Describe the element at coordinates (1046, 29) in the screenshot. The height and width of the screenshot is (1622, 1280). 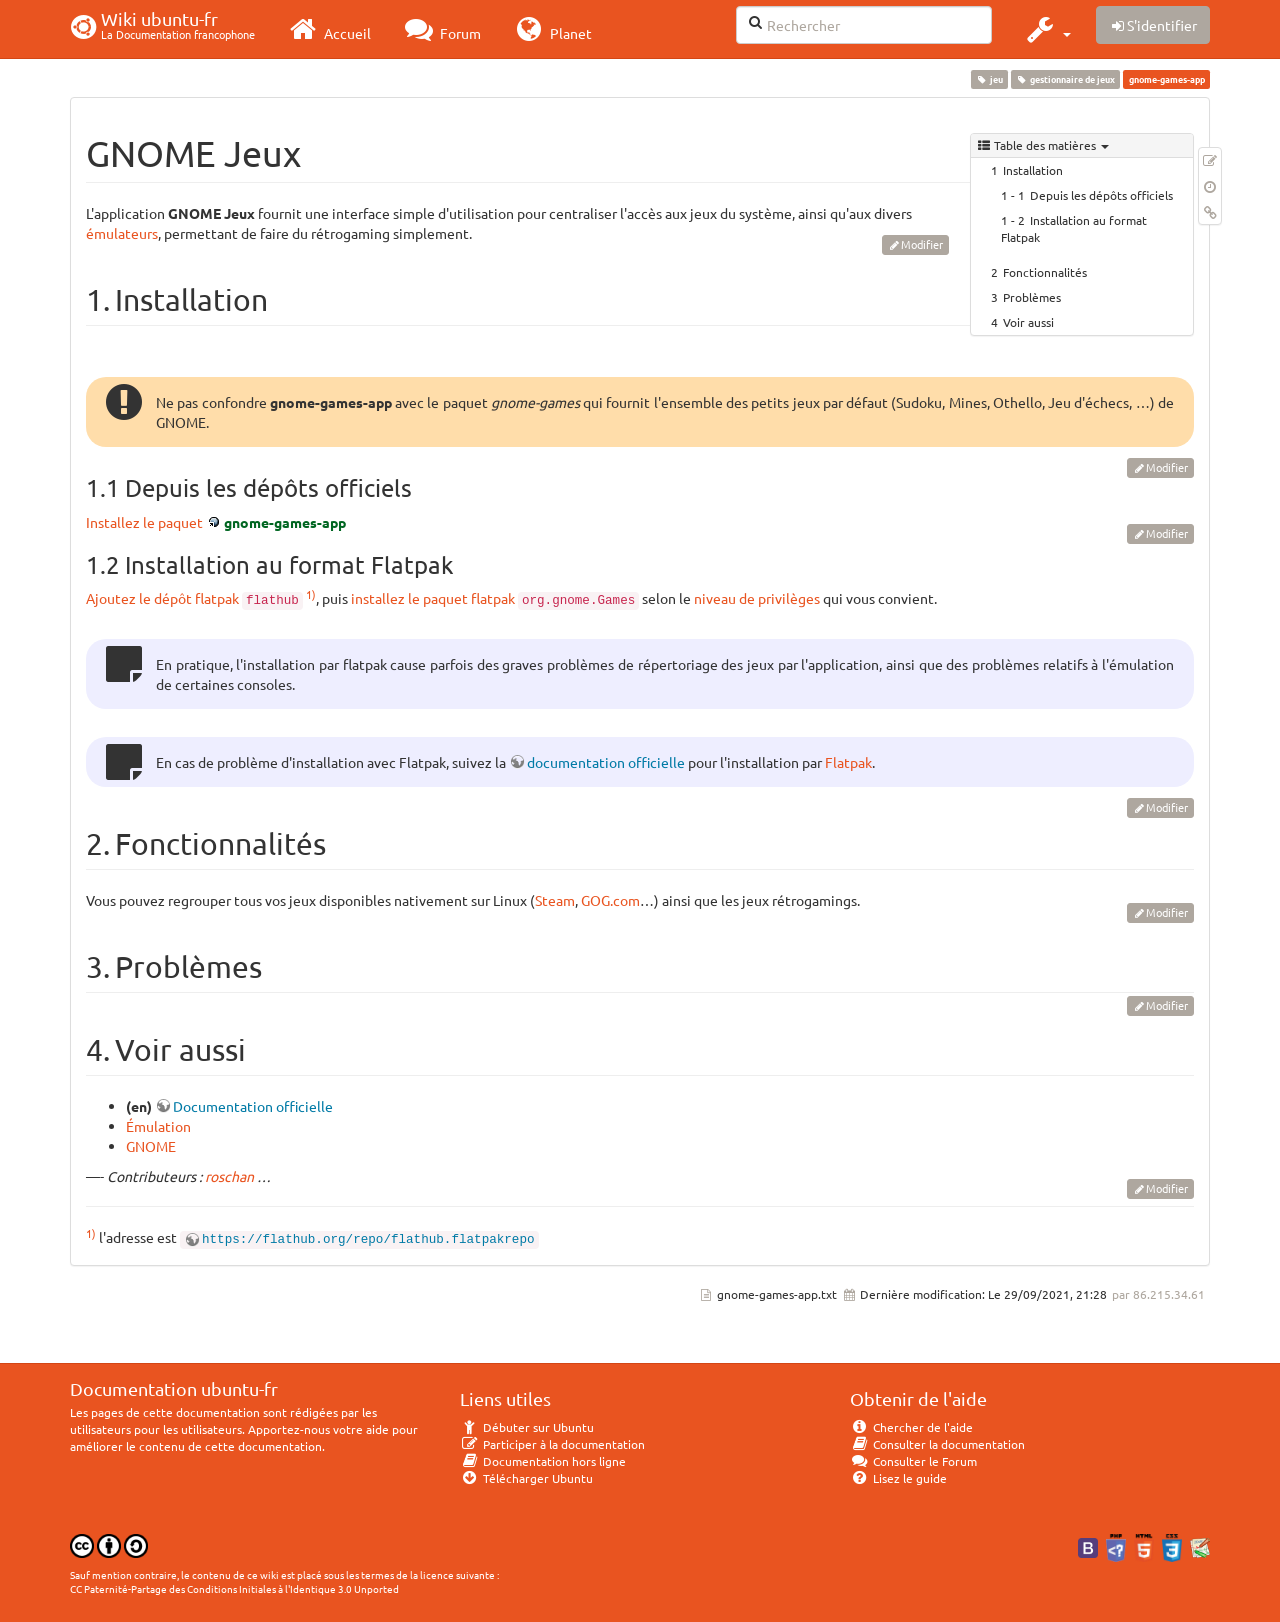
I see `[button]` at that location.